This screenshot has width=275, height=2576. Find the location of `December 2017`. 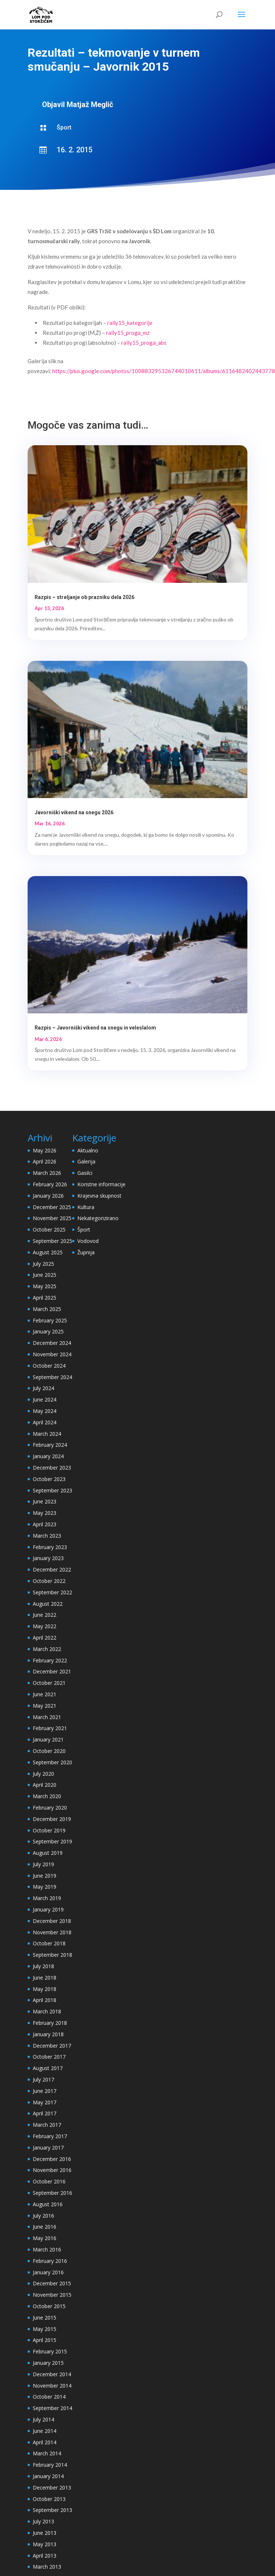

December 2017 is located at coordinates (52, 2045).